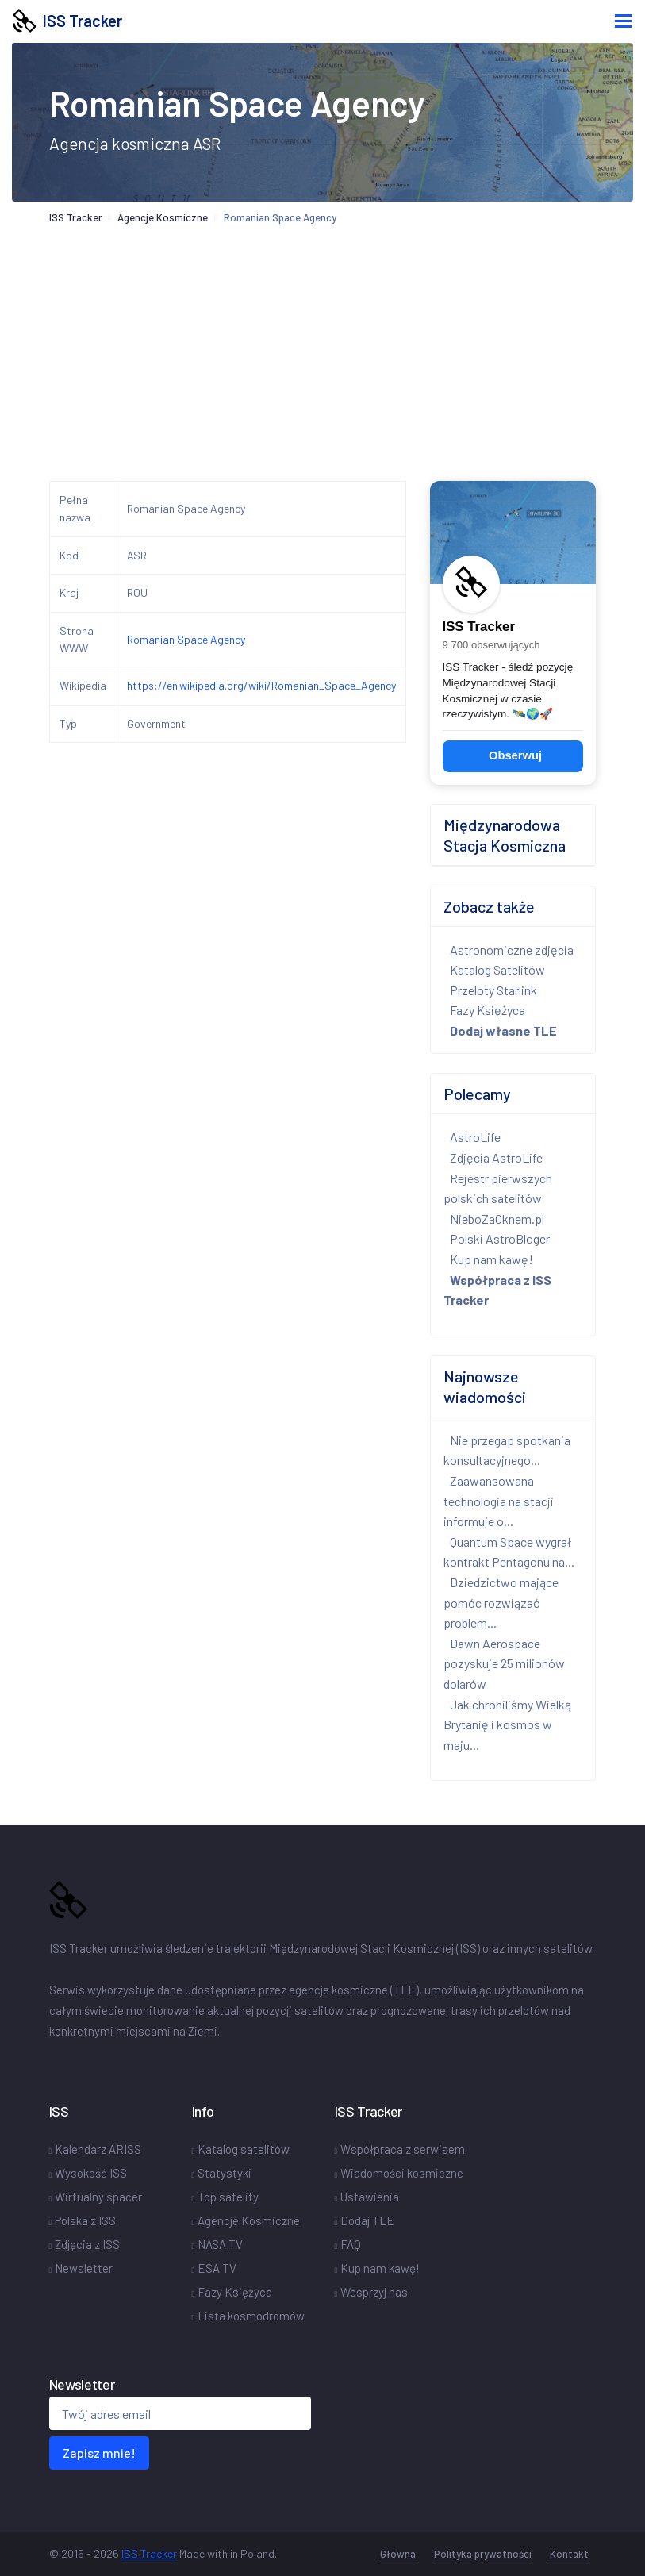 This screenshot has width=645, height=2576. What do you see at coordinates (217, 2268) in the screenshot?
I see `ESA TV` at bounding box center [217, 2268].